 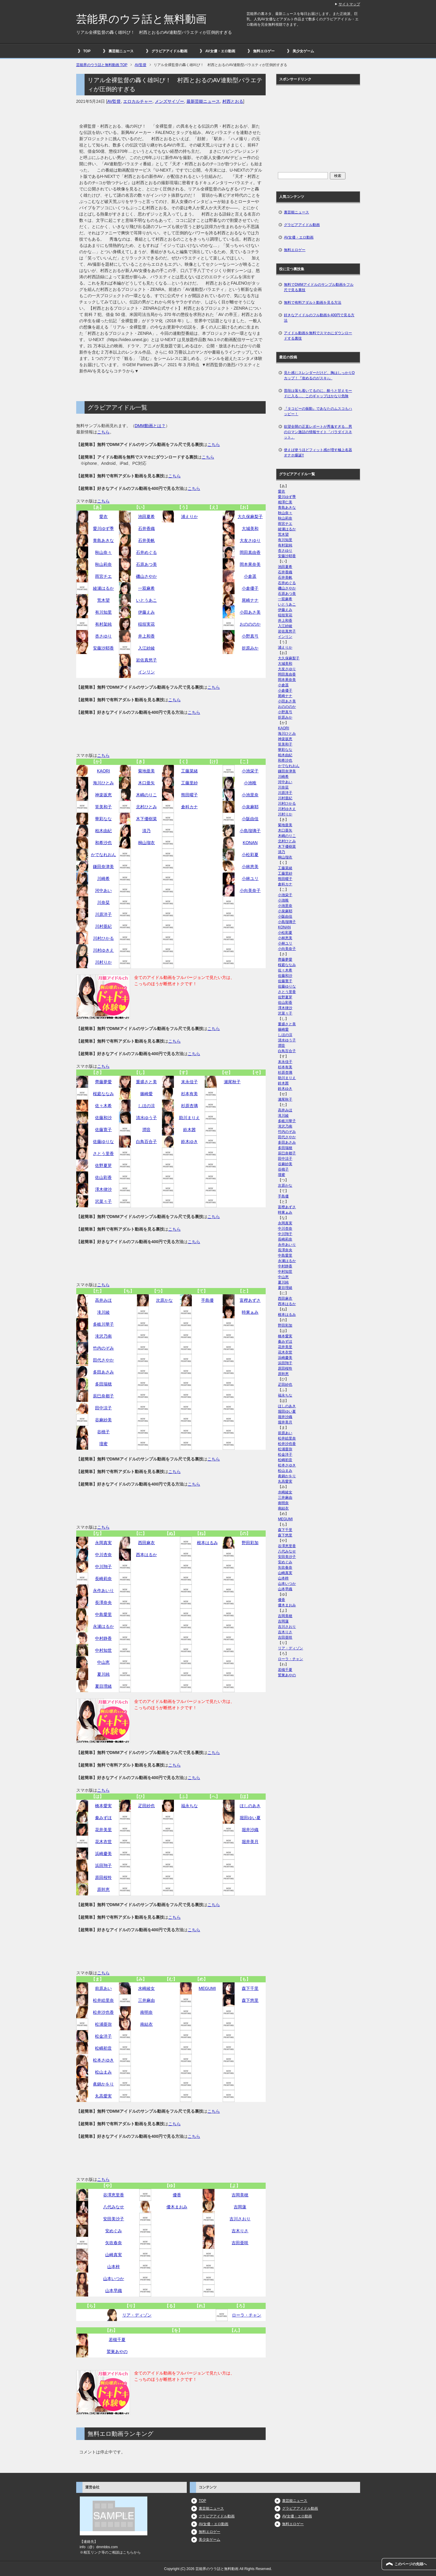 What do you see at coordinates (250, 770) in the screenshot?
I see `小池栄子` at bounding box center [250, 770].